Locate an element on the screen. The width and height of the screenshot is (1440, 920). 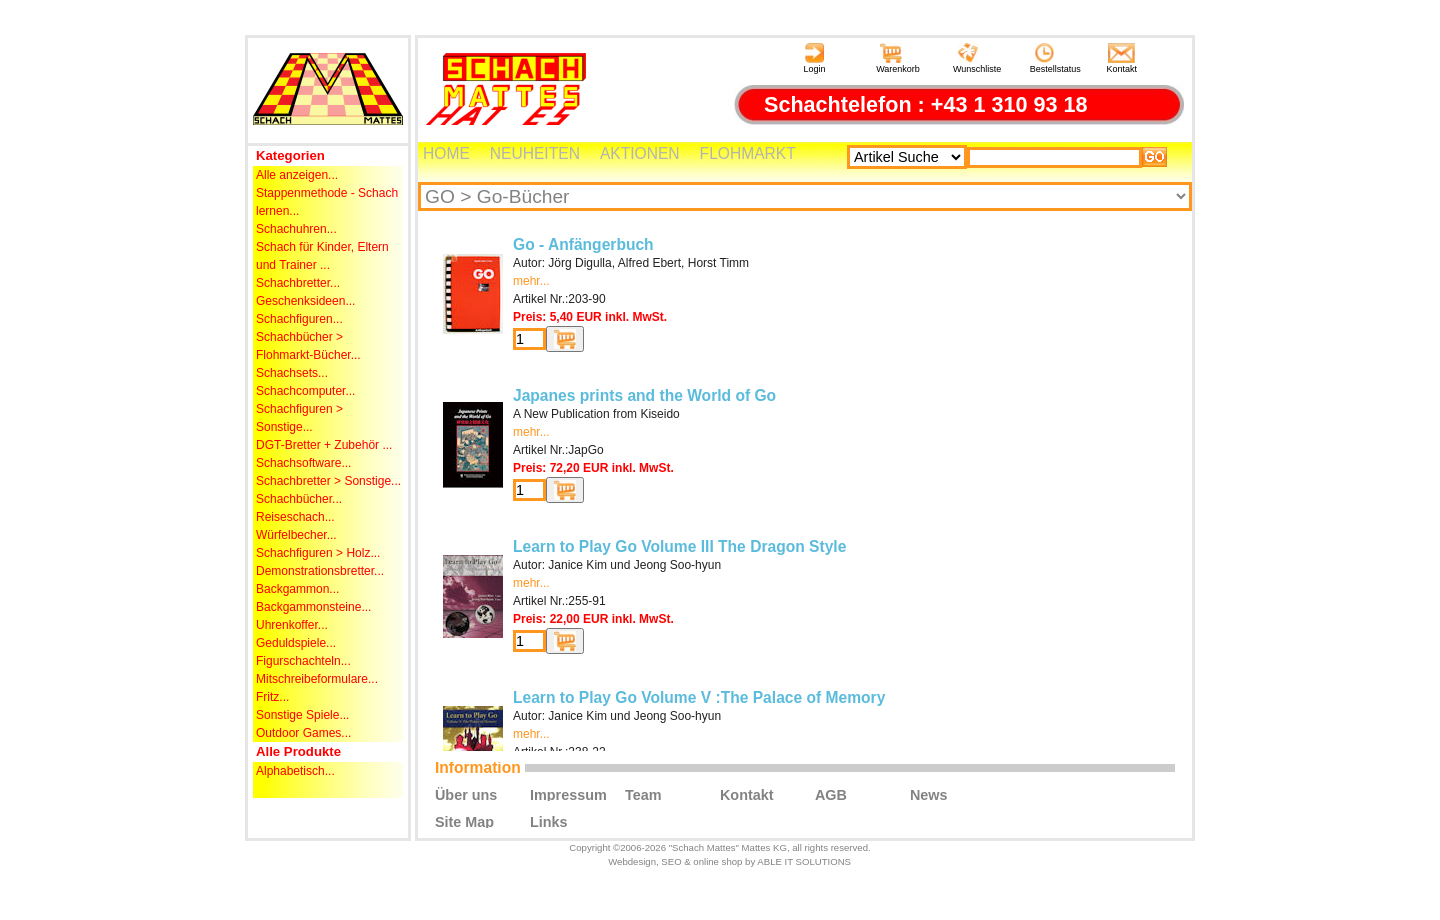
Wunschliste is located at coordinates (977, 58).